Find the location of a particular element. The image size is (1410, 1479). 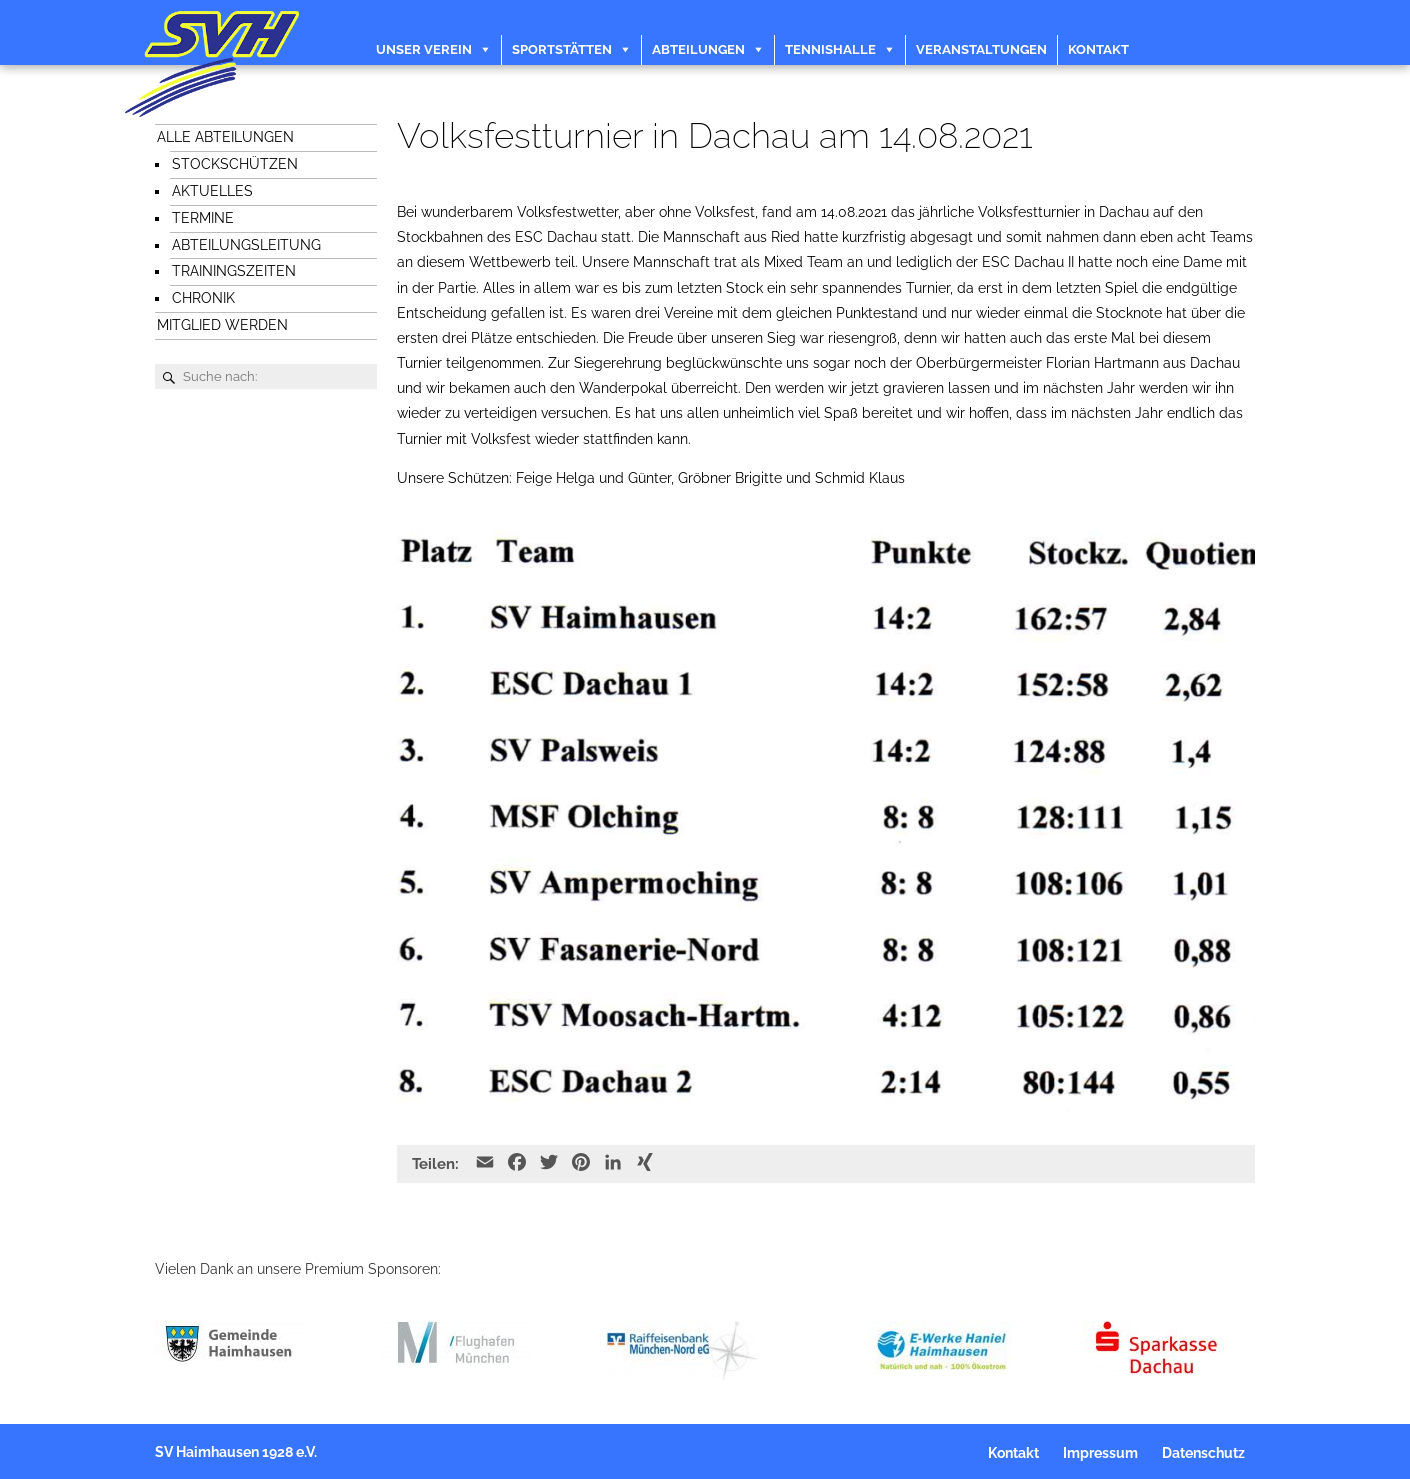

Sportstätten is located at coordinates (562, 49).